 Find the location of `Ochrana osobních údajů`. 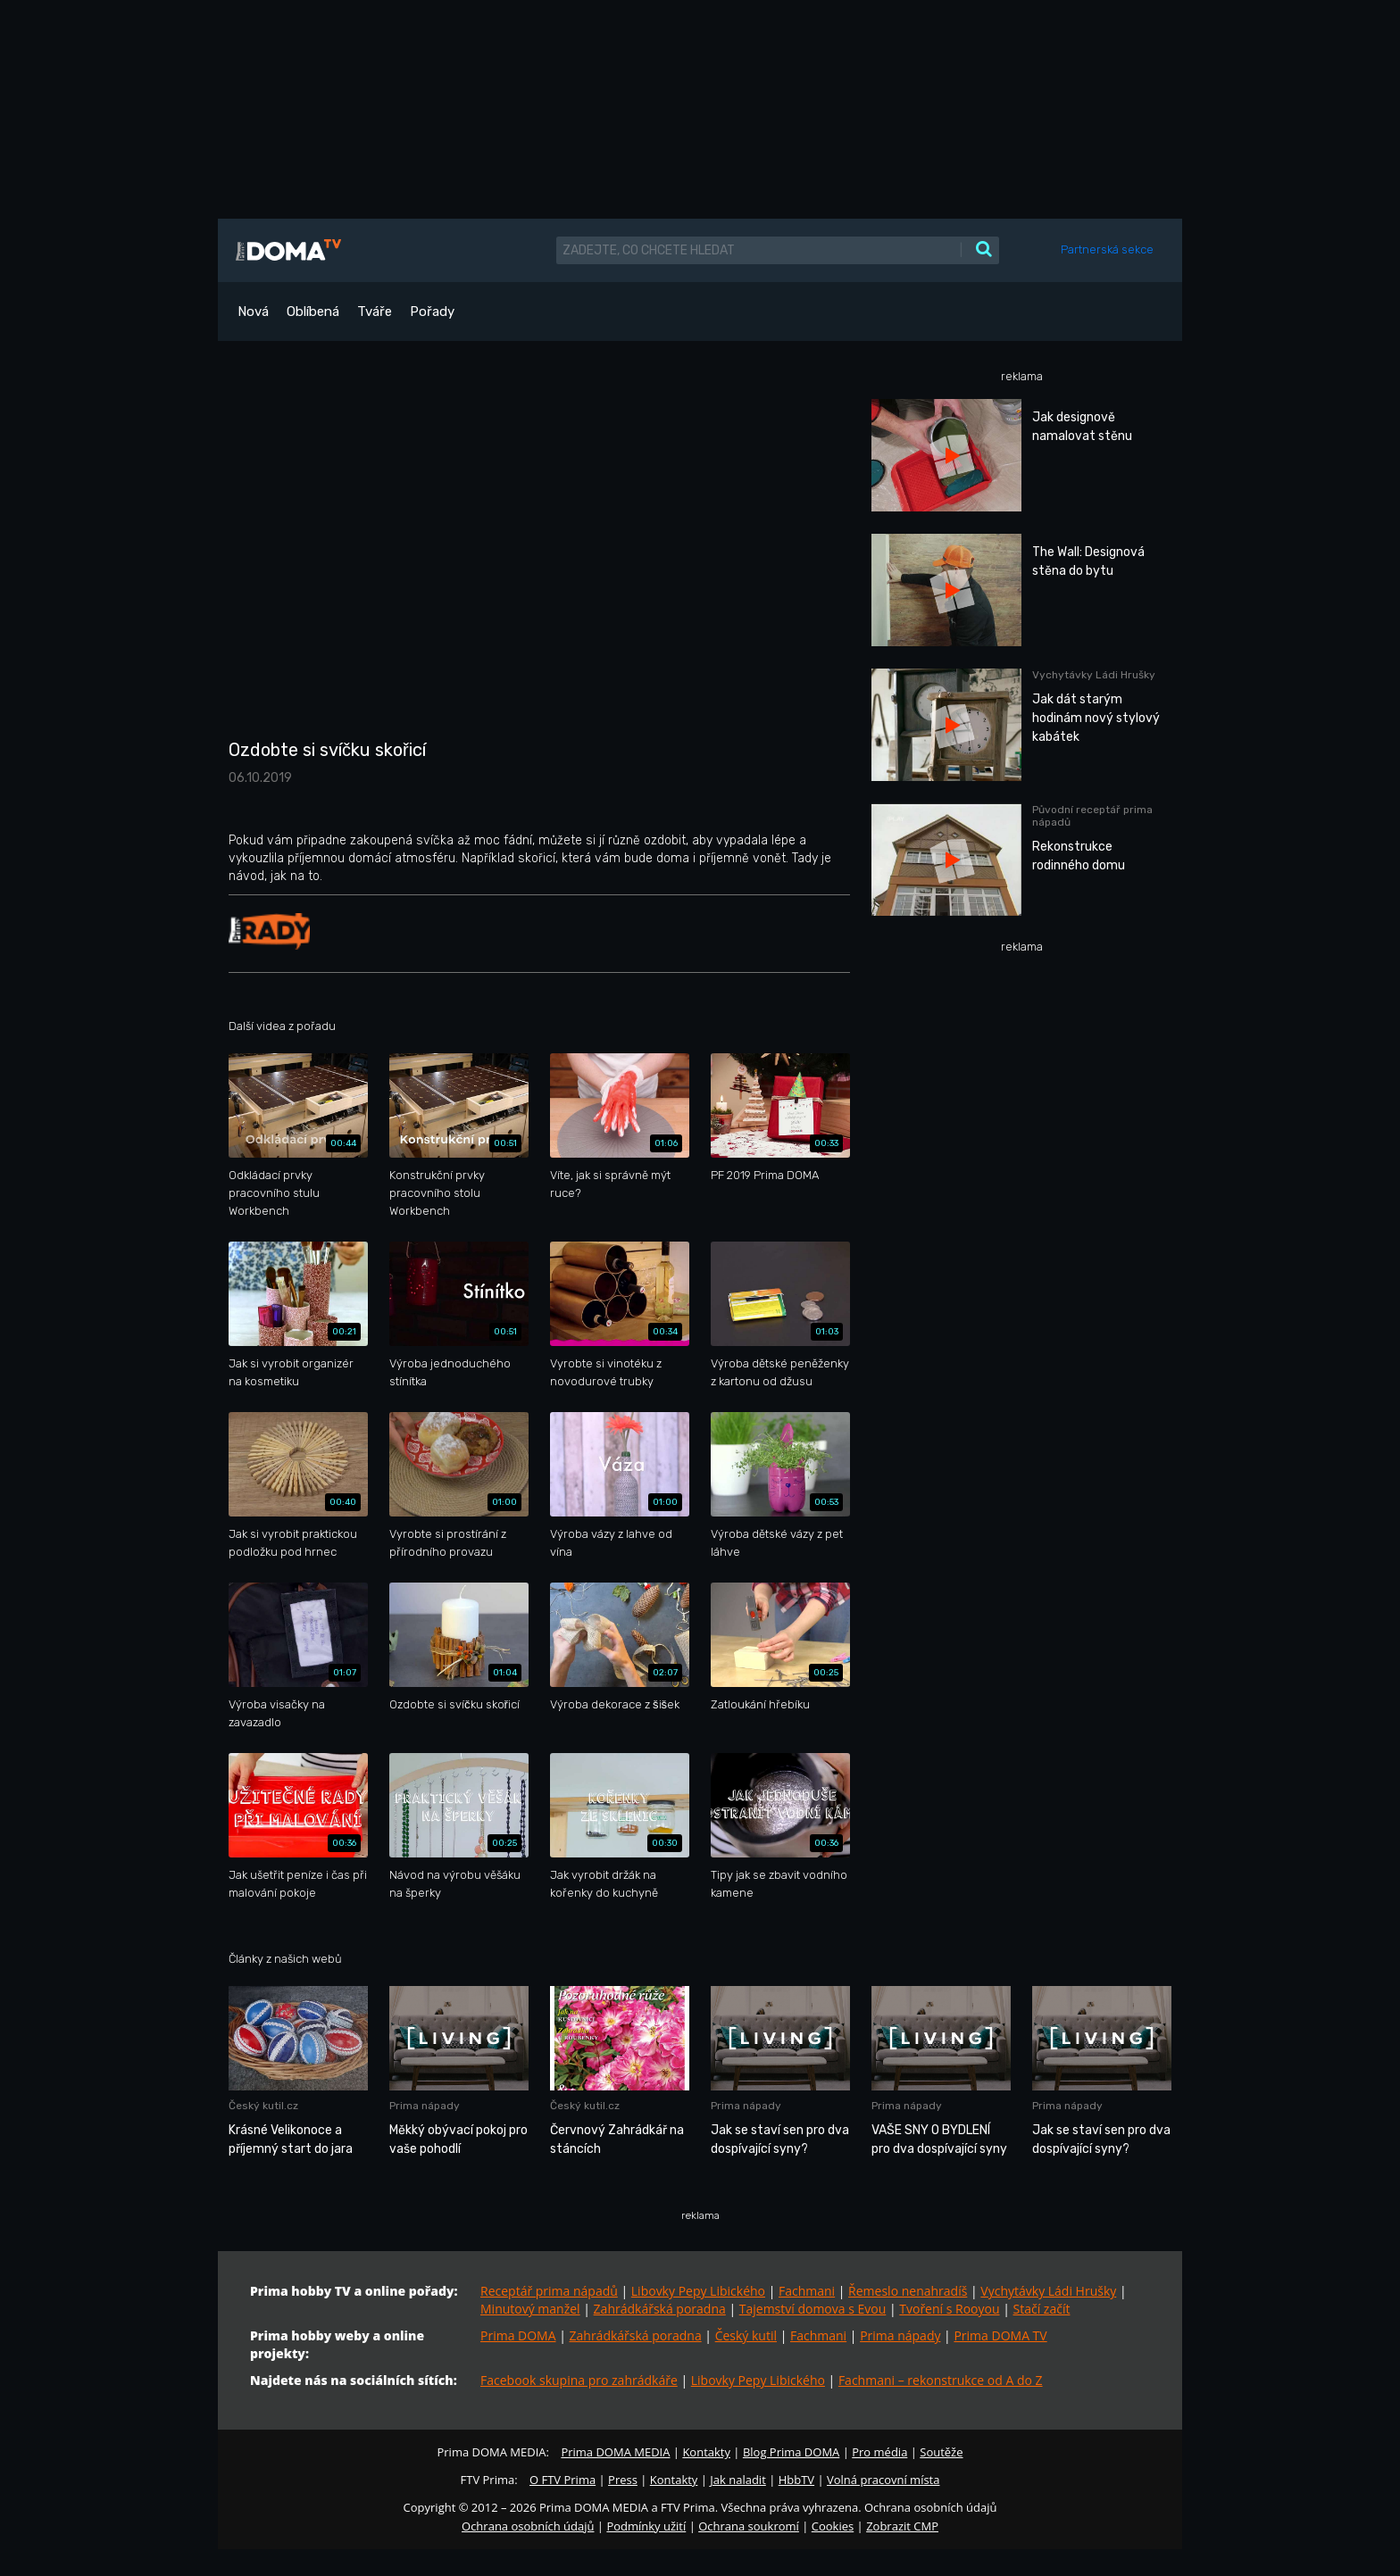

Ochrana osobních údajů is located at coordinates (528, 2526).